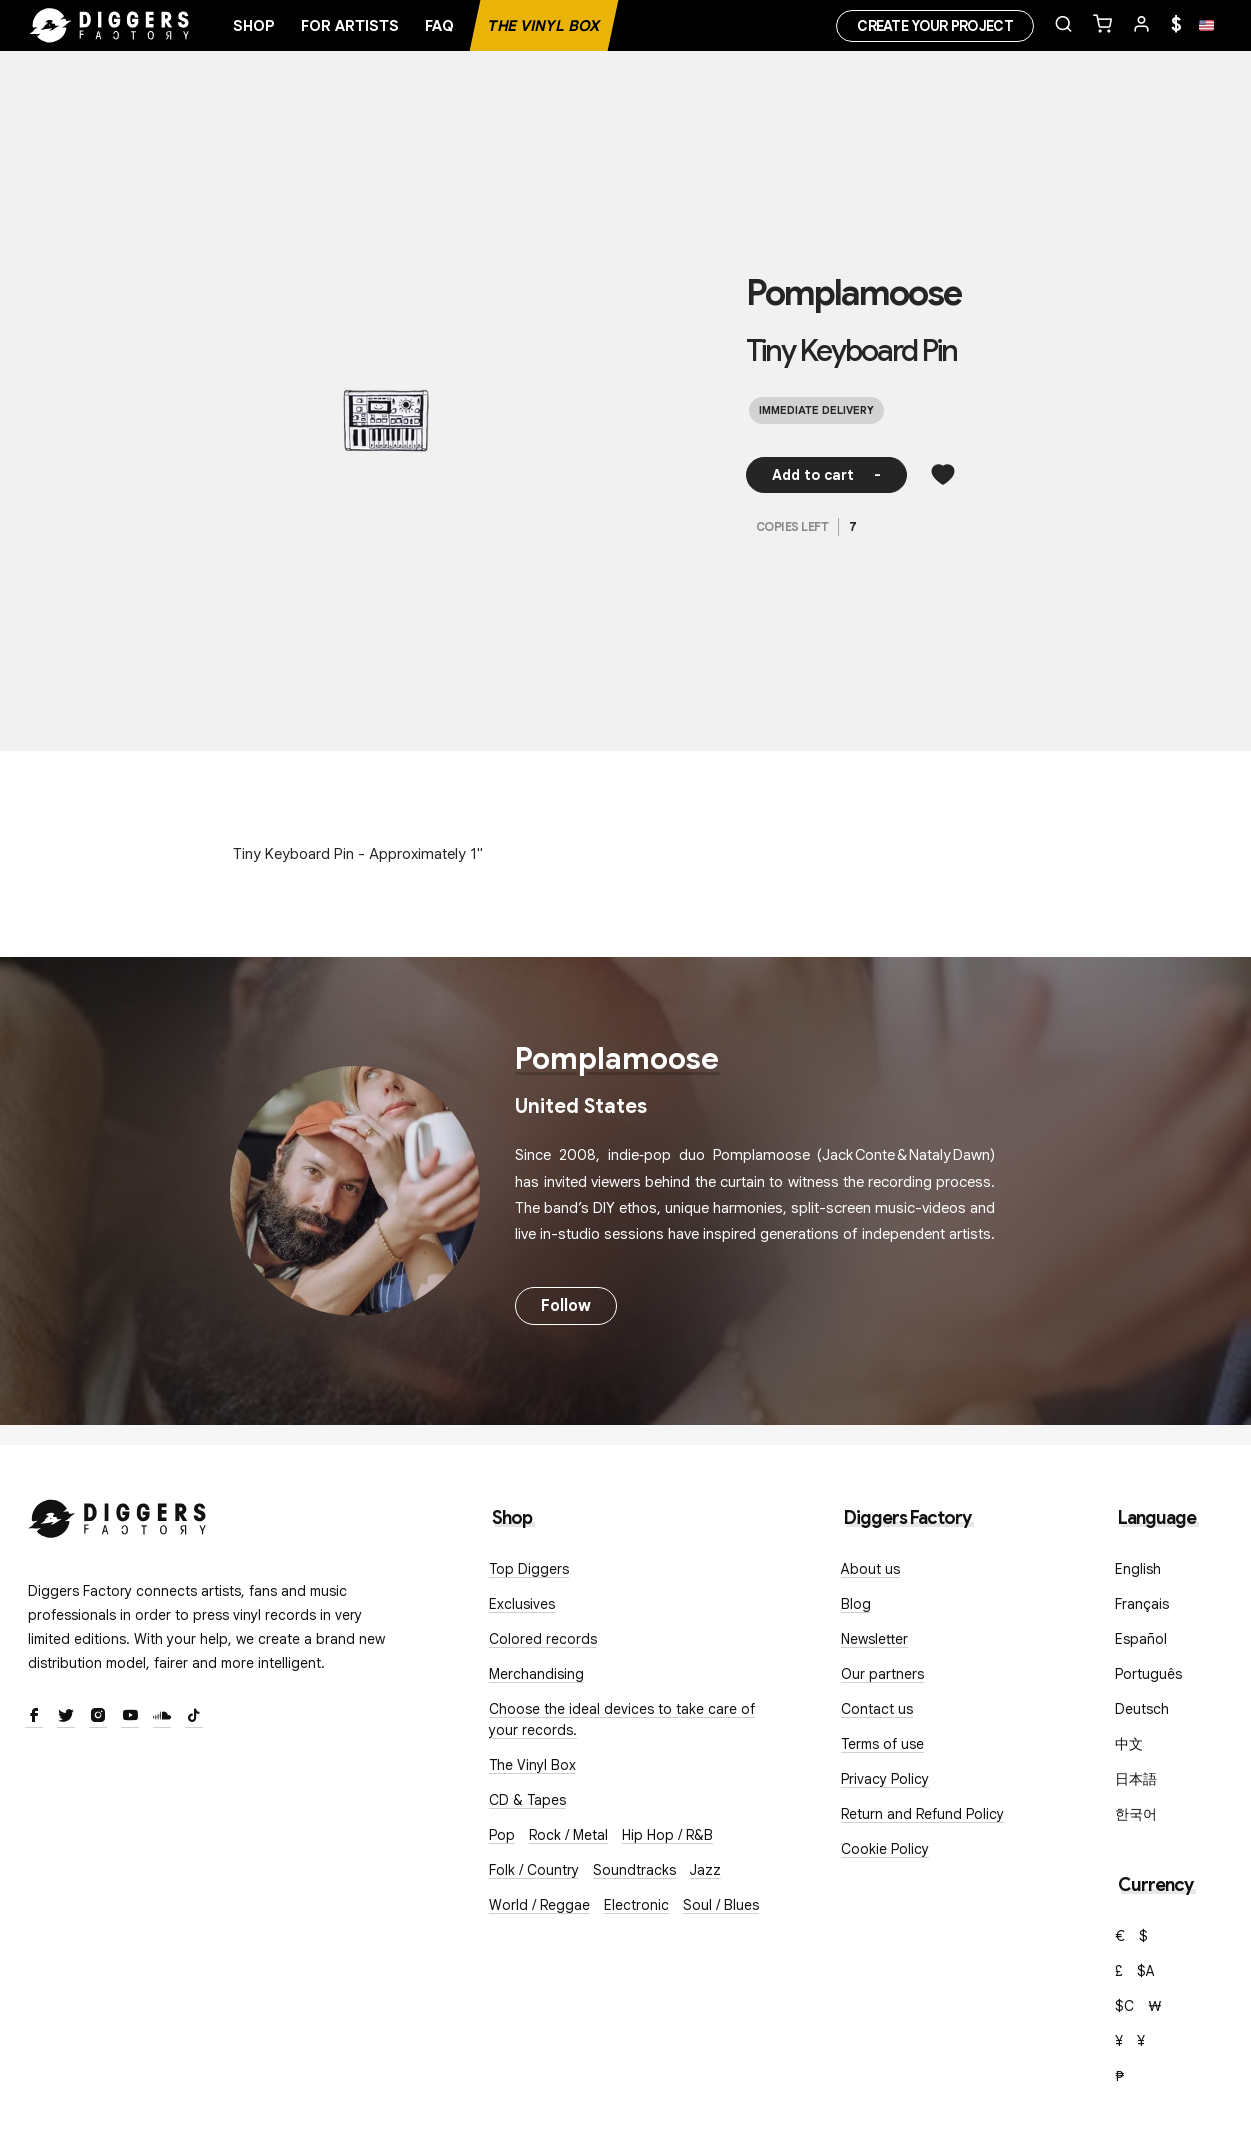 The width and height of the screenshot is (1251, 2134). I want to click on Choose the ideal devices to take care of your records., so click(622, 1719).